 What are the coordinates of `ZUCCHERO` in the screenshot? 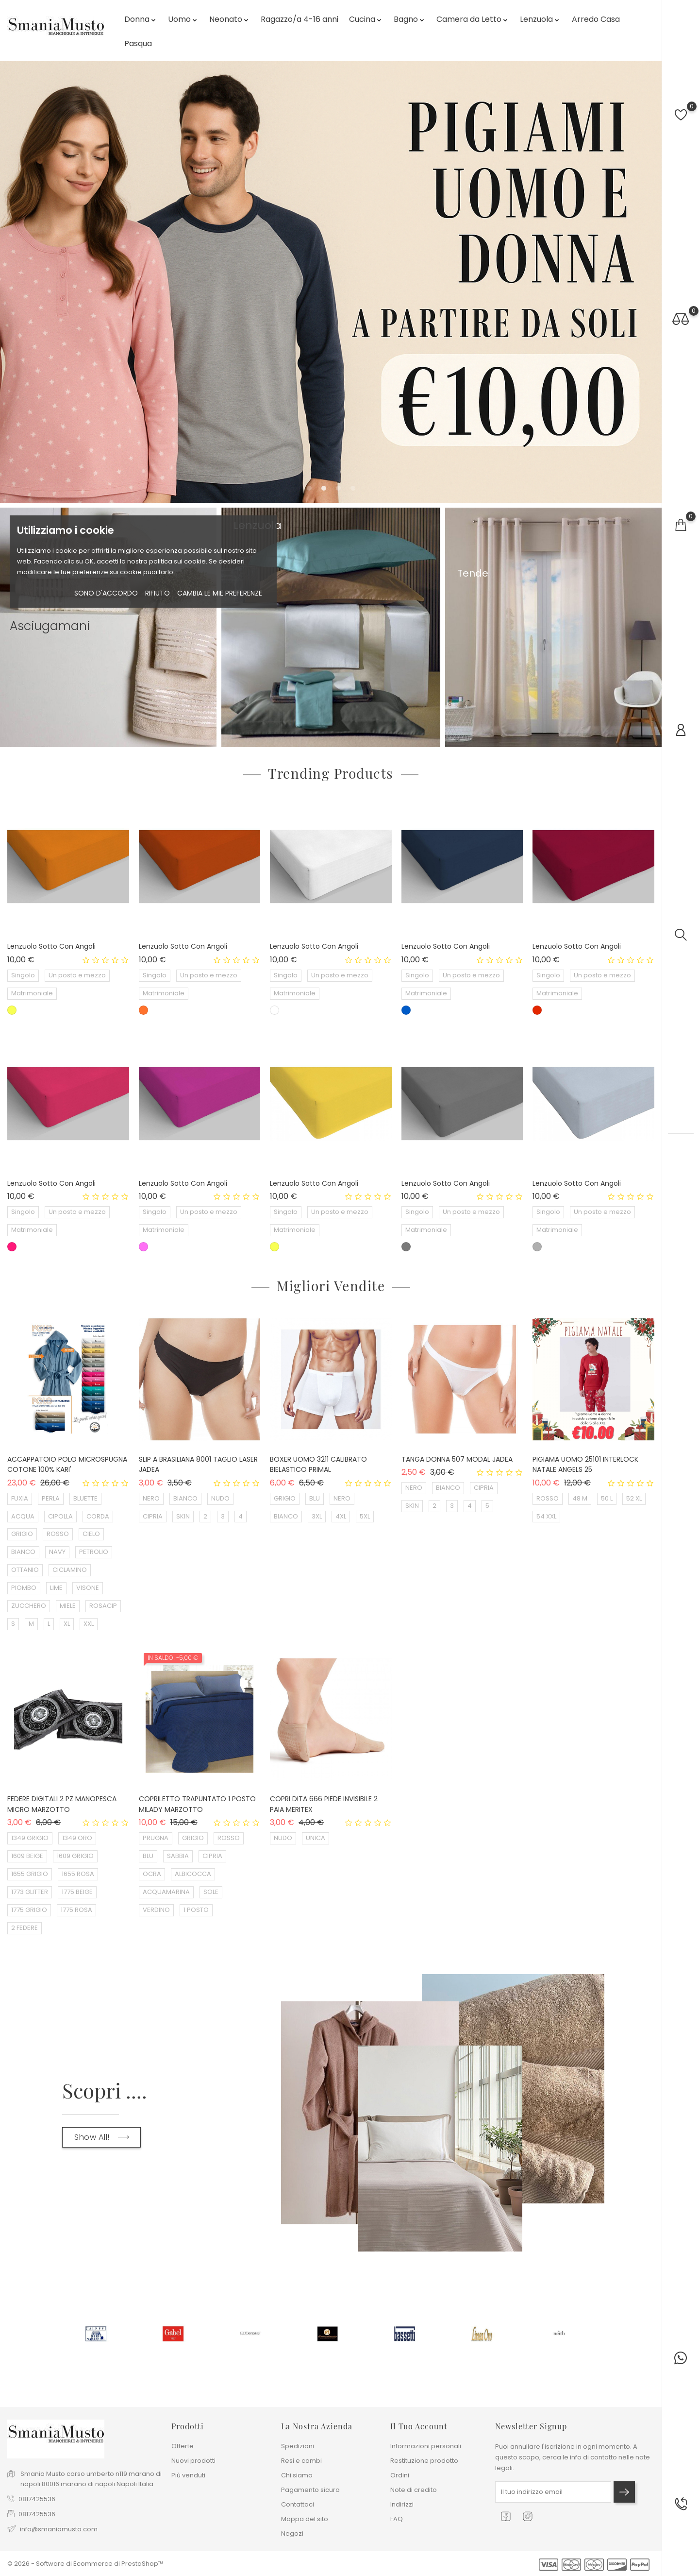 It's located at (28, 1605).